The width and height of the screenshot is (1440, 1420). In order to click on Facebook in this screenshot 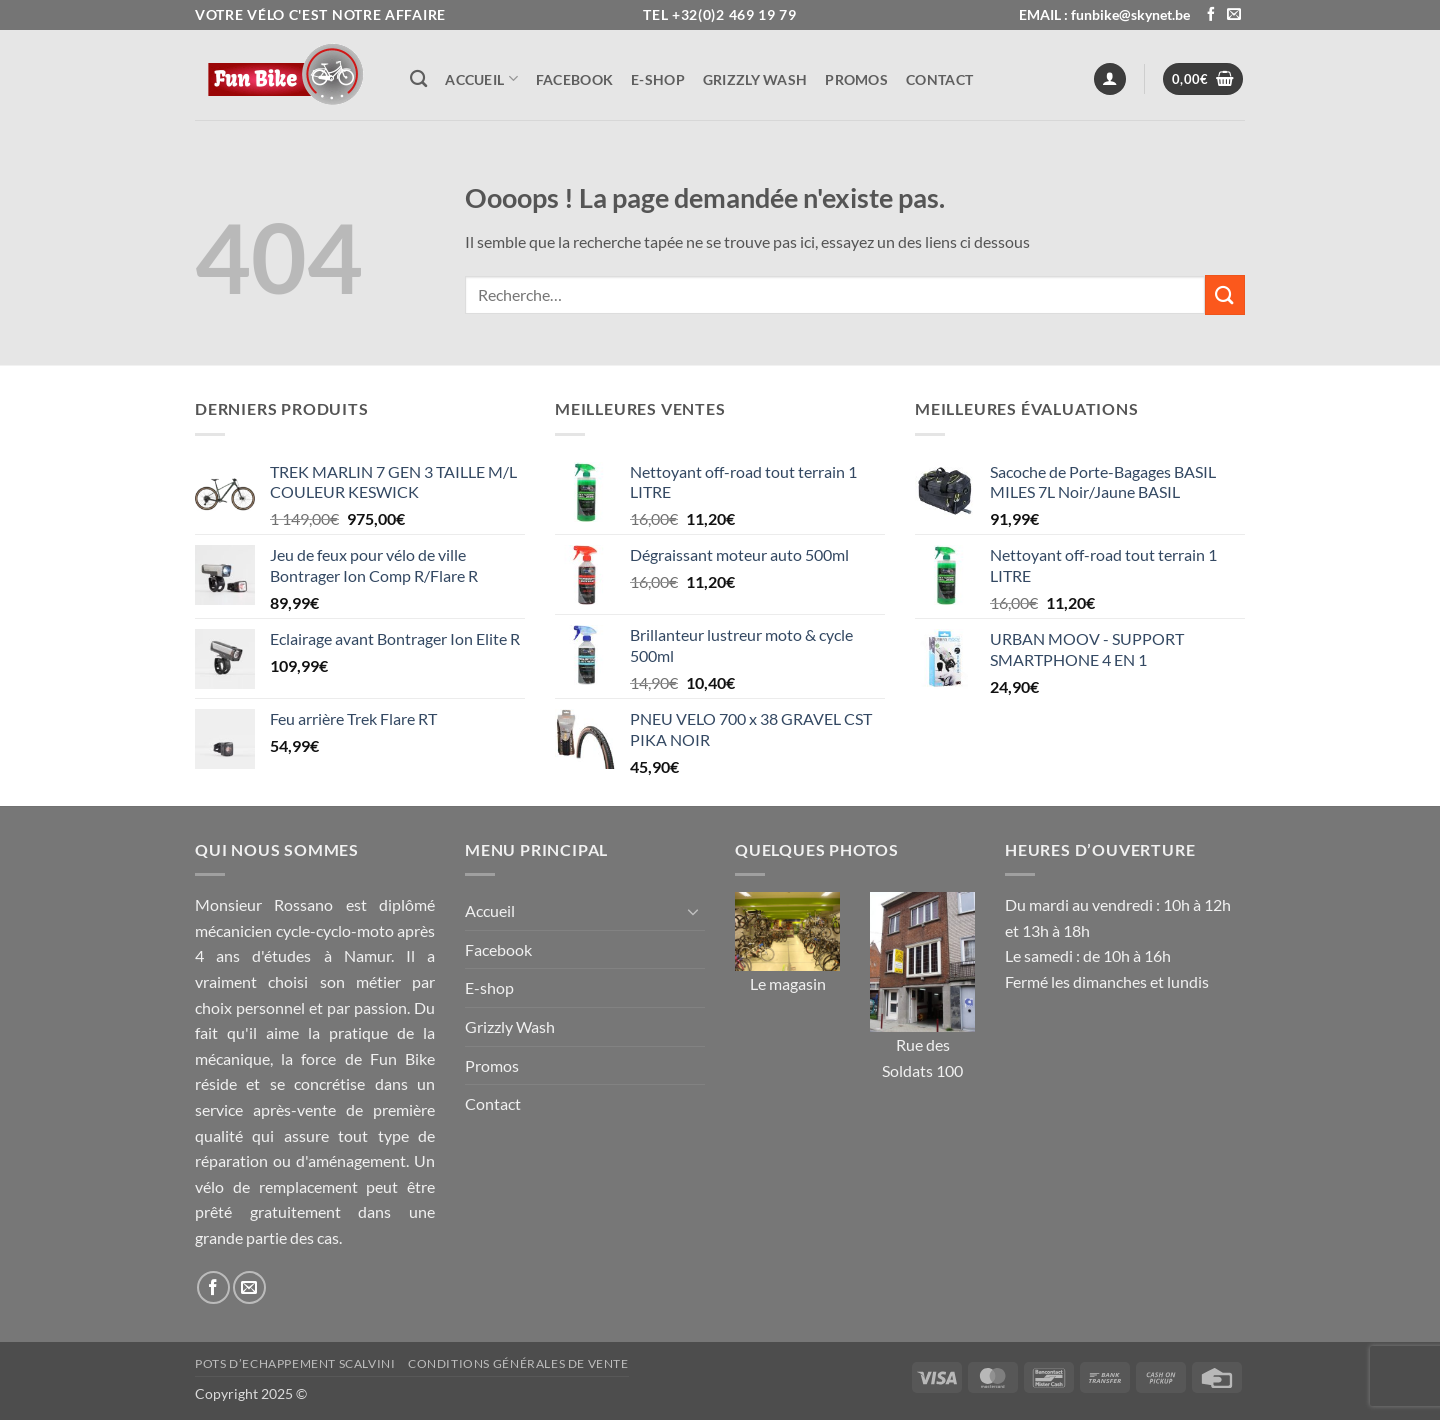, I will do `click(574, 79)`.